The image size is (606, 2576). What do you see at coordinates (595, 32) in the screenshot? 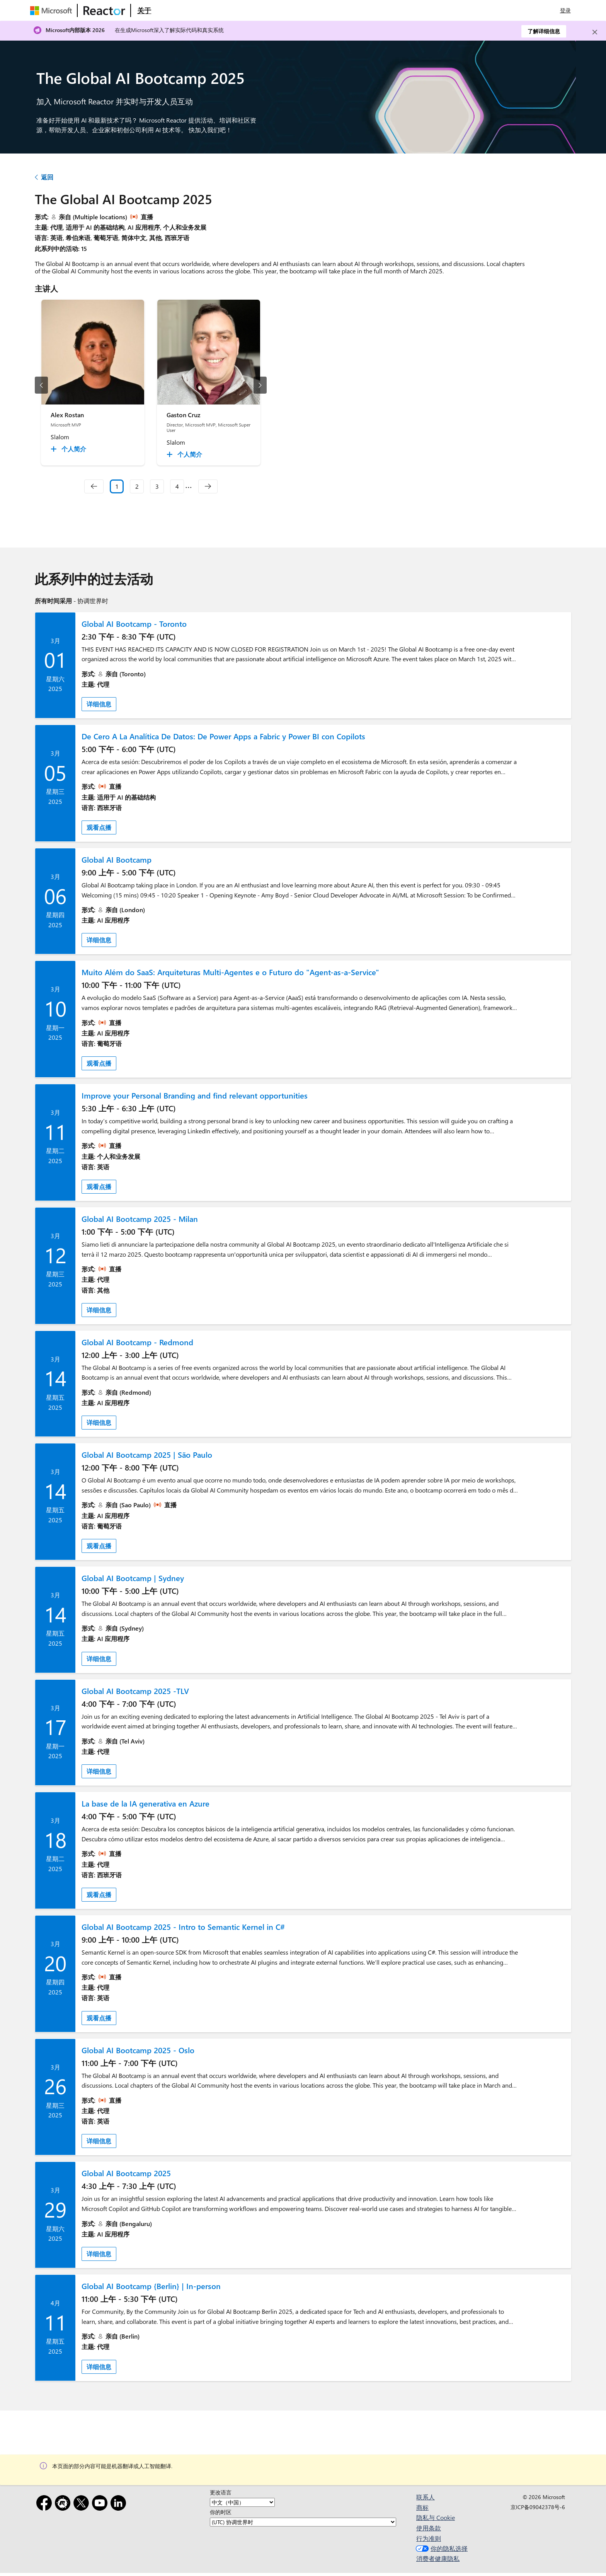
I see `[Close]` at bounding box center [595, 32].